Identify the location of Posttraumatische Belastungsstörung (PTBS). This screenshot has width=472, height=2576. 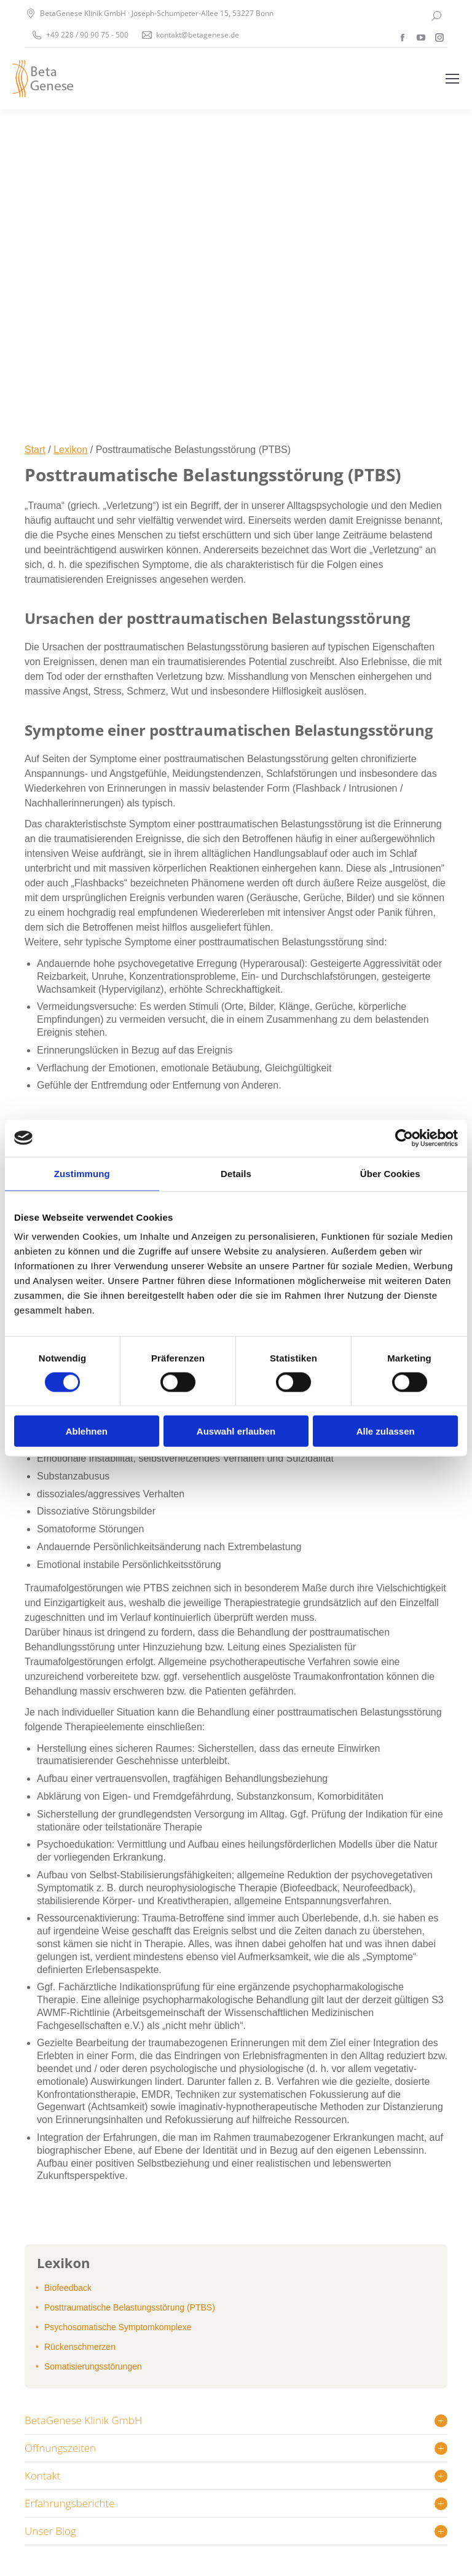
(129, 2307).